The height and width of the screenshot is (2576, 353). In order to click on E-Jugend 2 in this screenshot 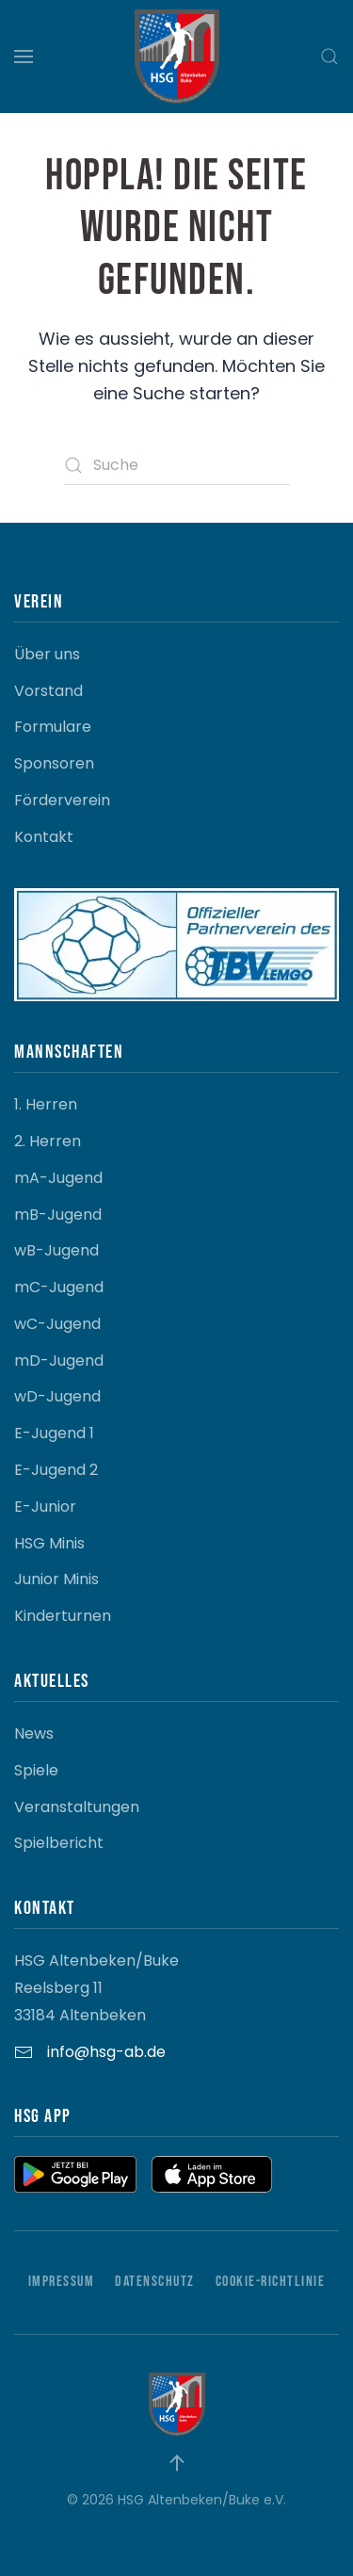, I will do `click(56, 1470)`.